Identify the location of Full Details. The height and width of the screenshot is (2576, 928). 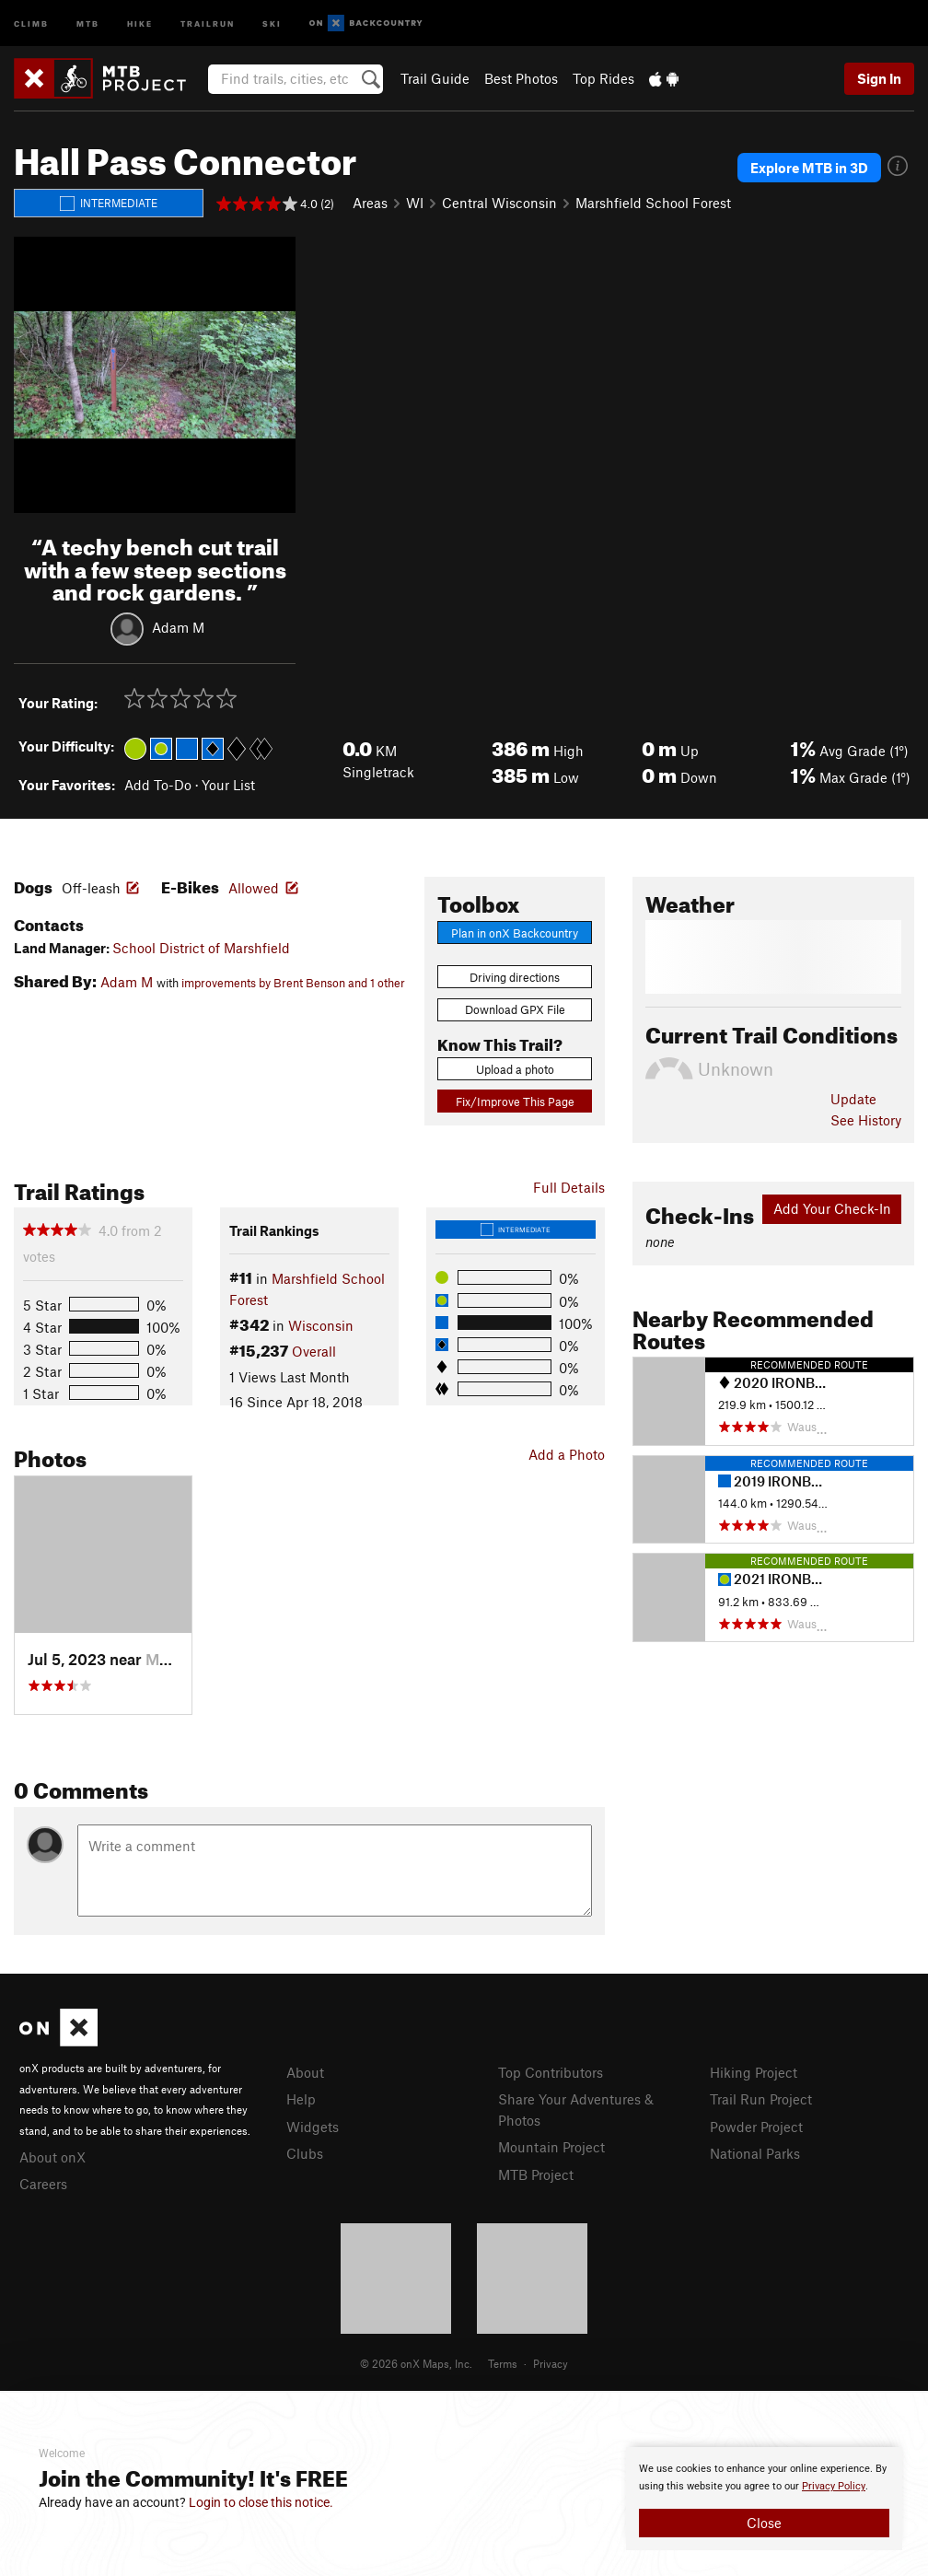
(569, 1187).